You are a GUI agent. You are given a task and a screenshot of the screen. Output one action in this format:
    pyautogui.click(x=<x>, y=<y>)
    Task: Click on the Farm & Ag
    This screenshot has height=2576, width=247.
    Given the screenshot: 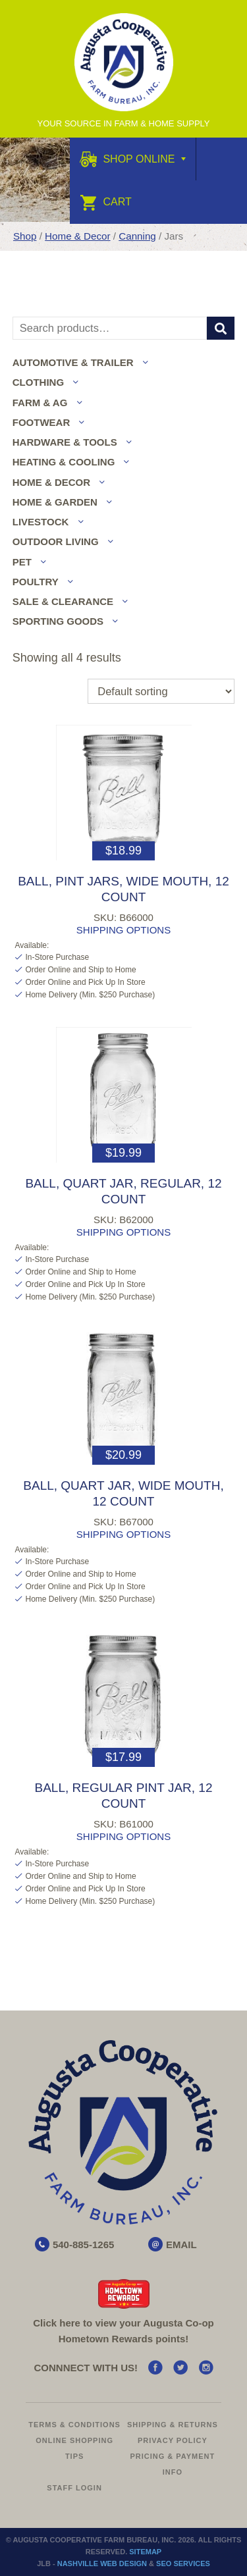 What is the action you would take?
    pyautogui.click(x=40, y=402)
    